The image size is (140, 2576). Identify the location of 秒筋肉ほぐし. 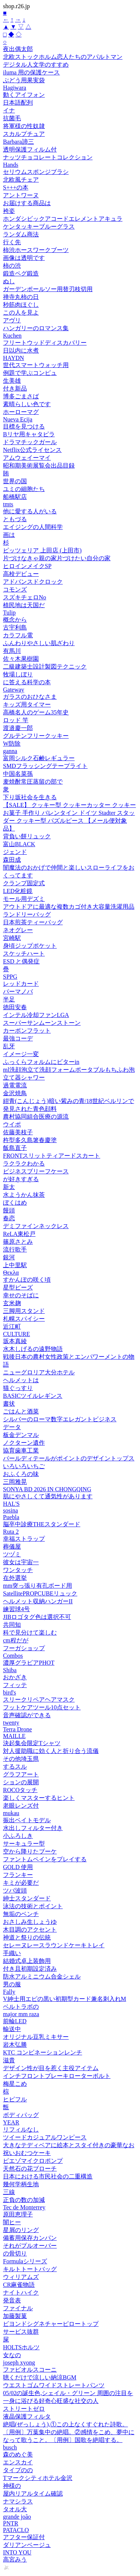
(21, 305).